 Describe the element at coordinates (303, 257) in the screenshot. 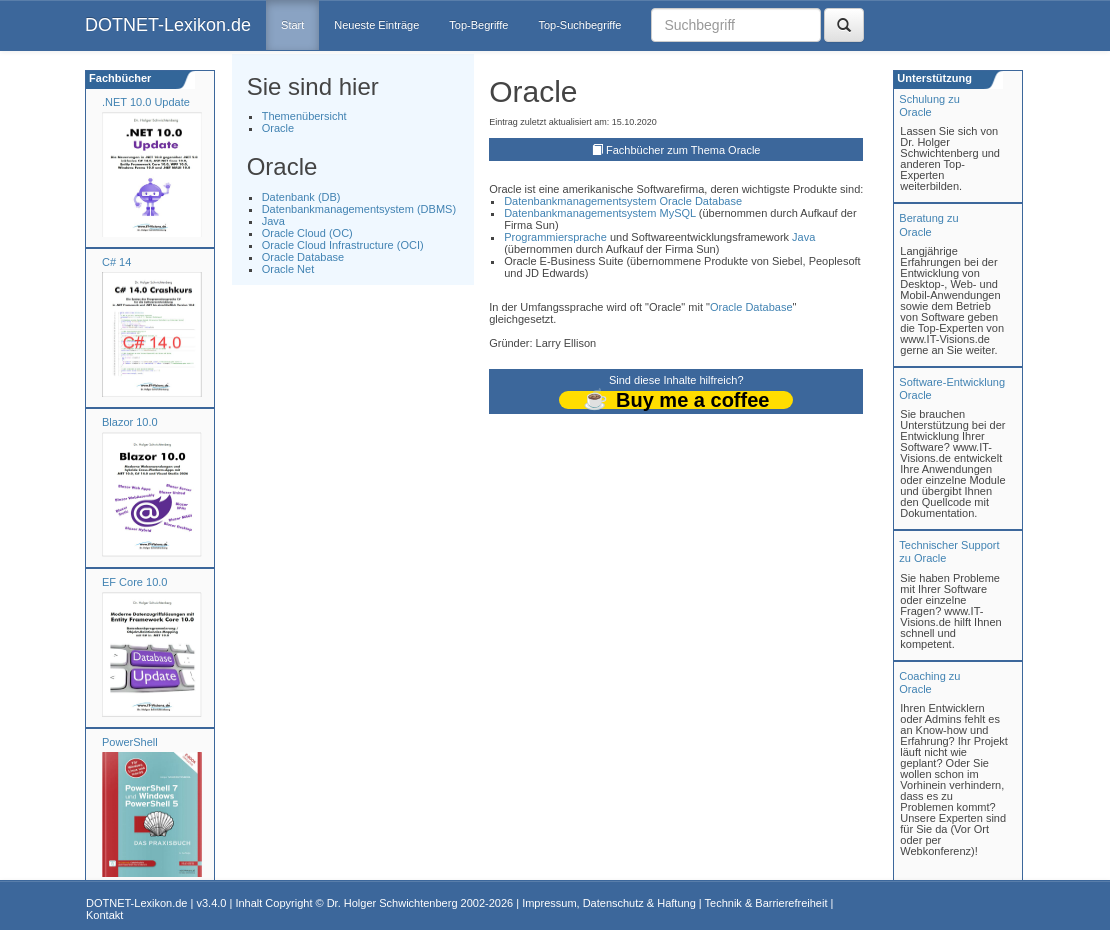

I see `Oracle Database` at that location.